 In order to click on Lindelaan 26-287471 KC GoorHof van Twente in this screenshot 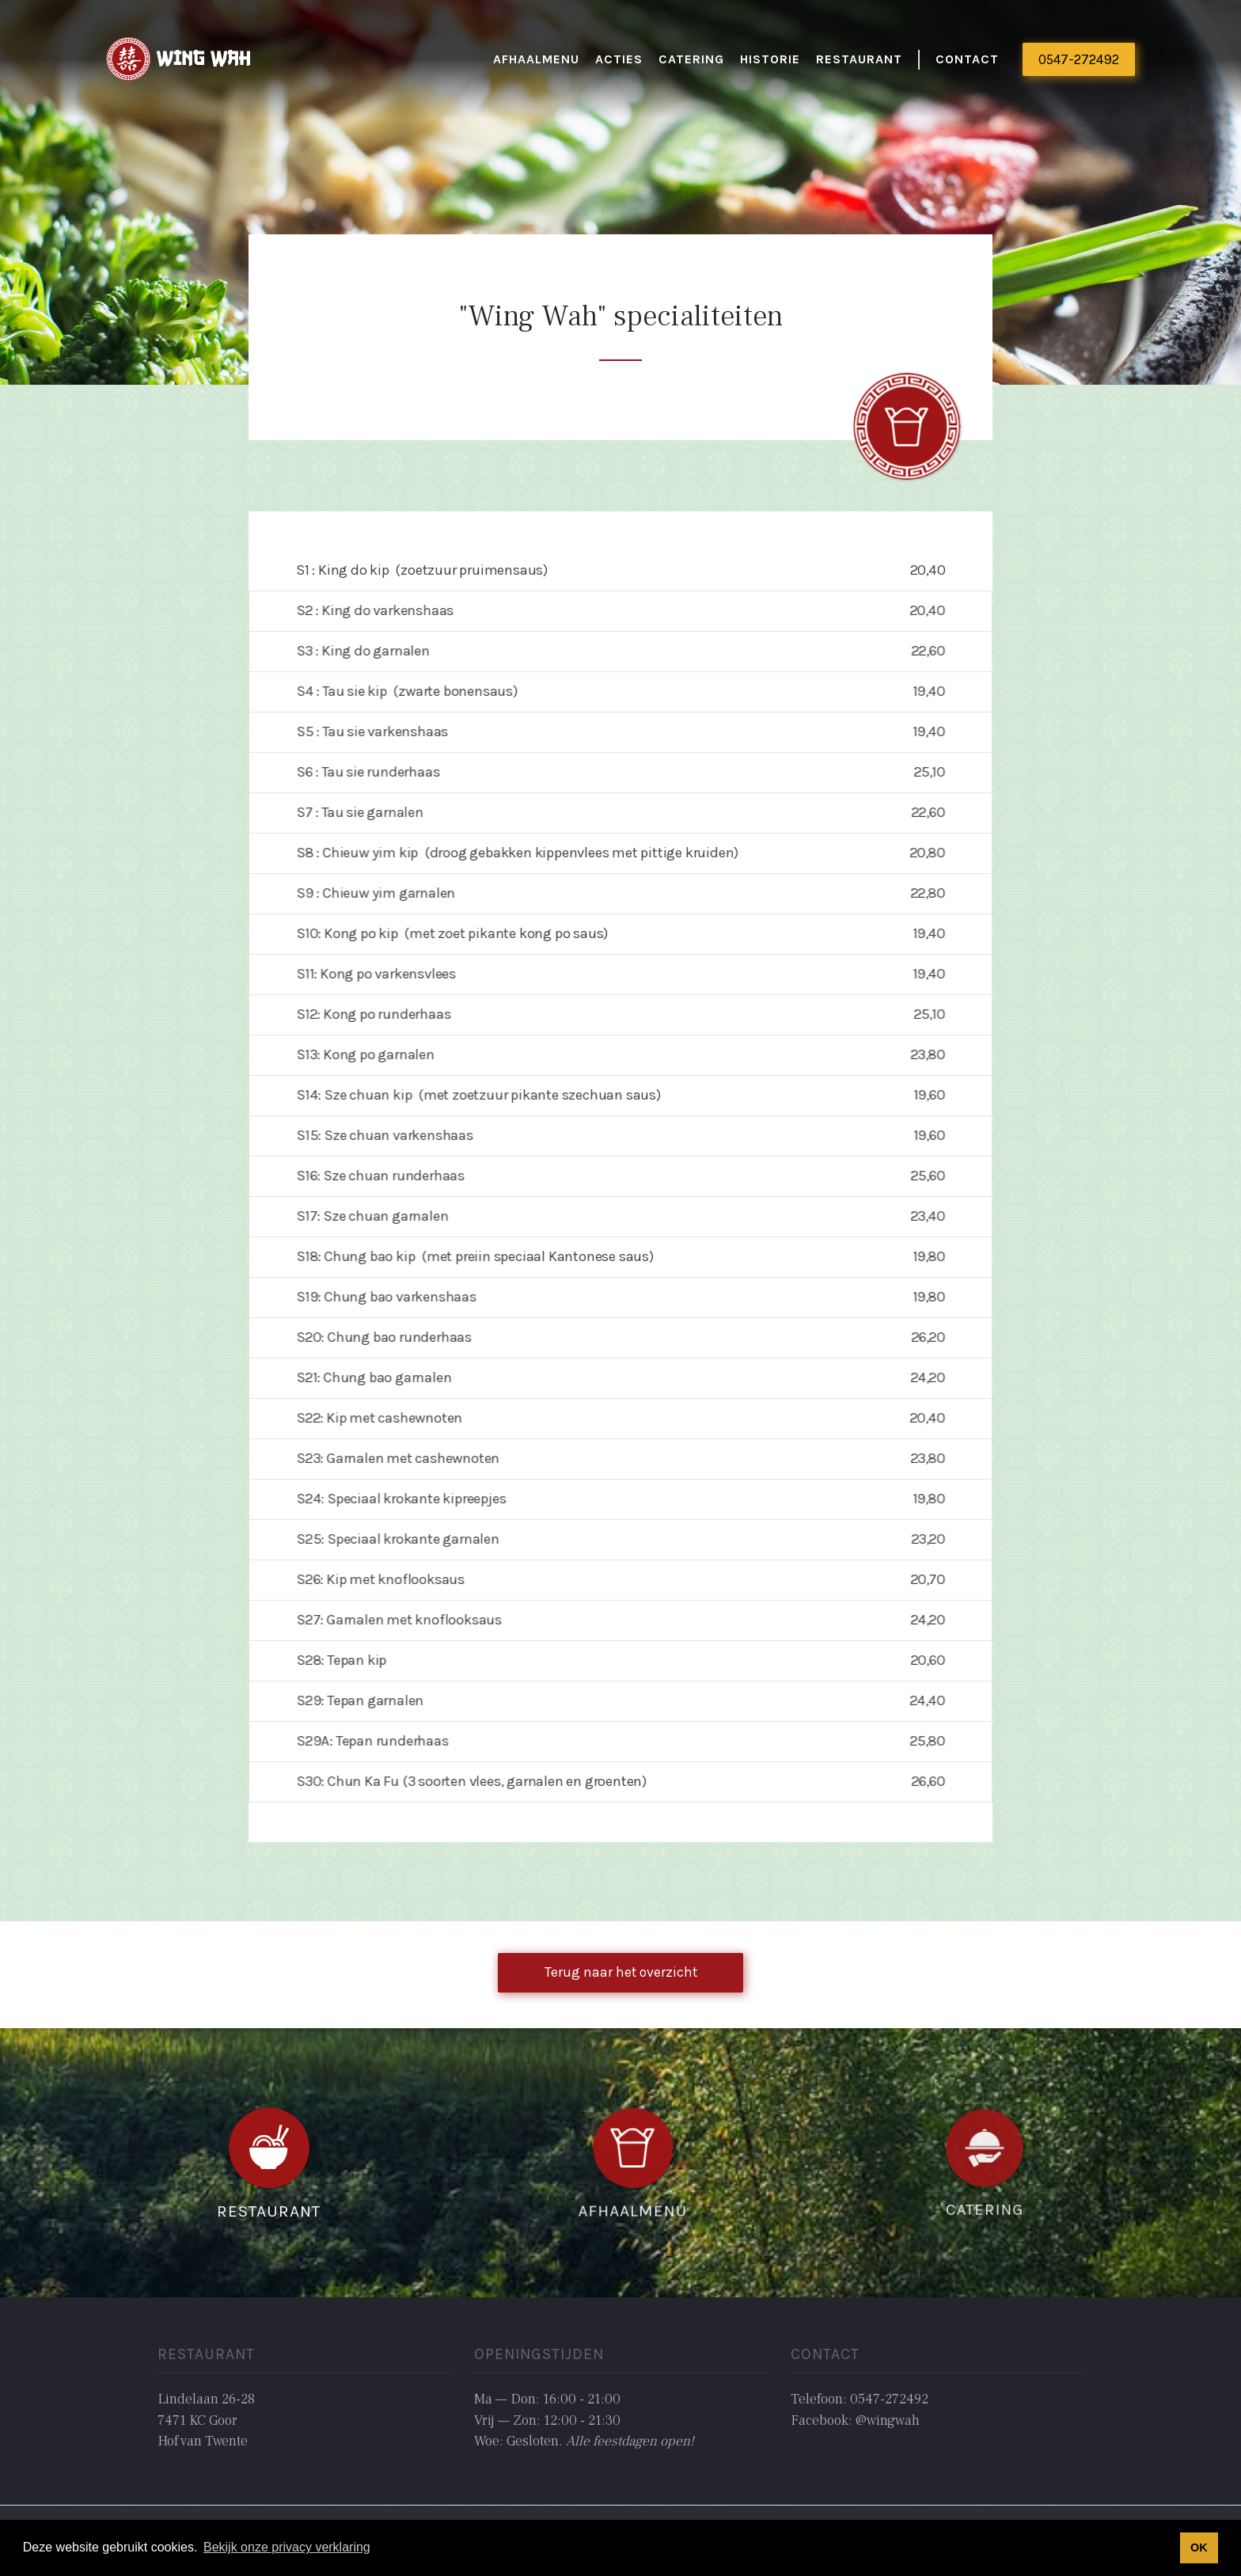, I will do `click(206, 2420)`.